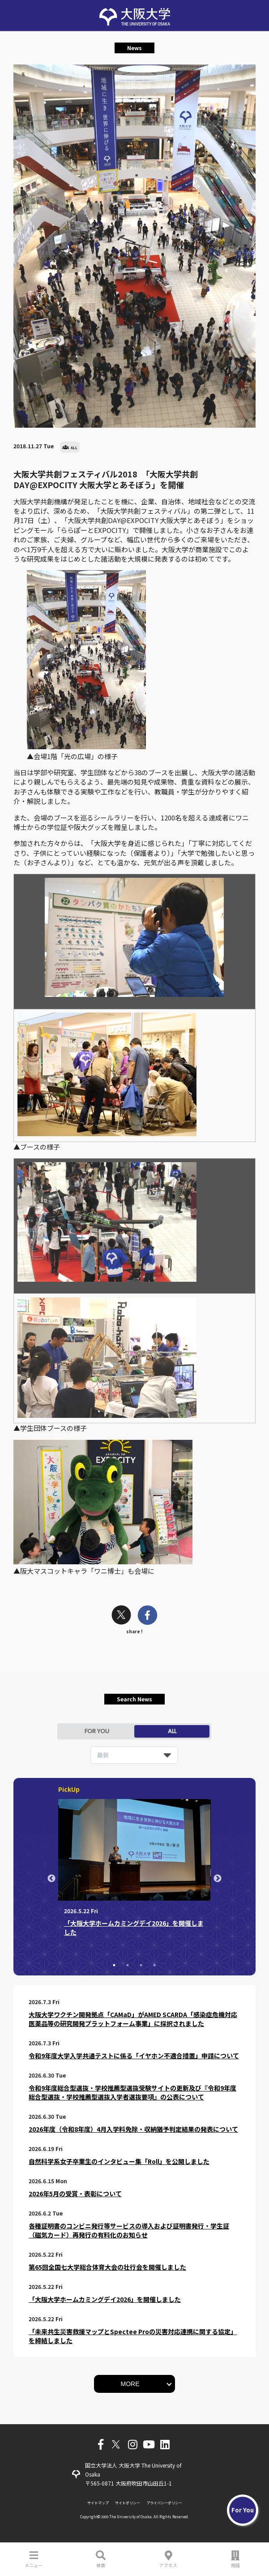 The image size is (269, 2576). I want to click on [facebook], so click(147, 1616).